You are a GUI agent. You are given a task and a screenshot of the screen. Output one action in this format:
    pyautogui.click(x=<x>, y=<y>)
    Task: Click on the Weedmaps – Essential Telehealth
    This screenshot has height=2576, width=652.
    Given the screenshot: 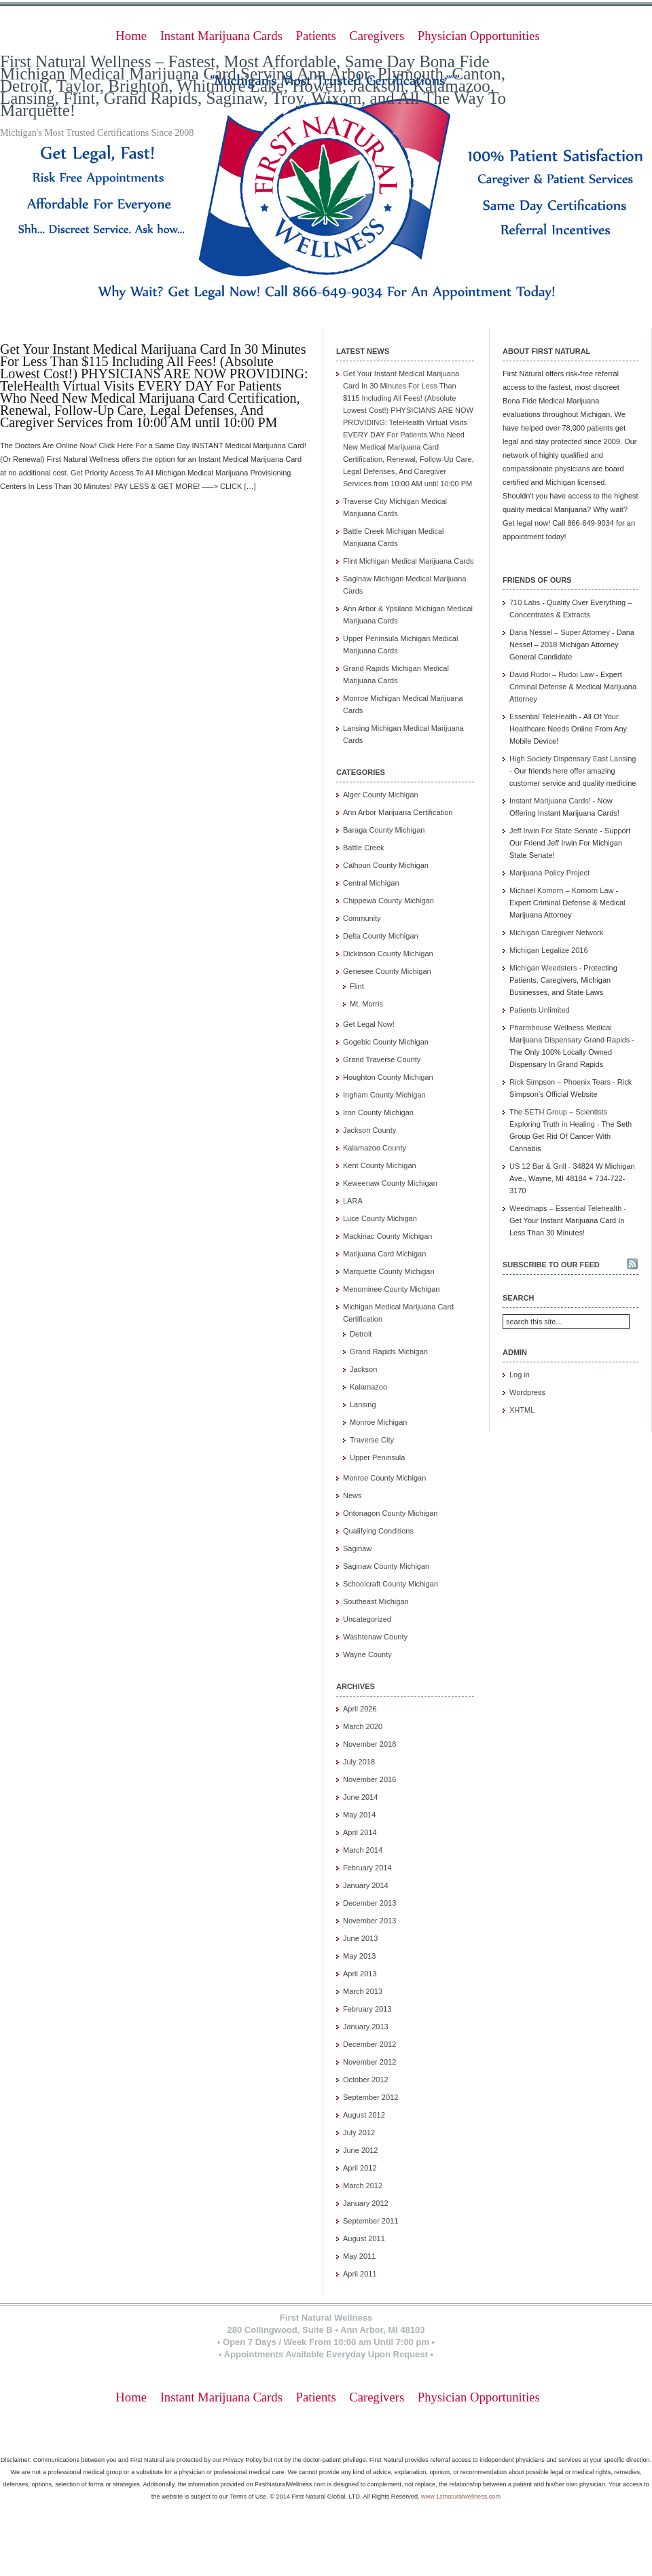 What is the action you would take?
    pyautogui.click(x=565, y=1208)
    